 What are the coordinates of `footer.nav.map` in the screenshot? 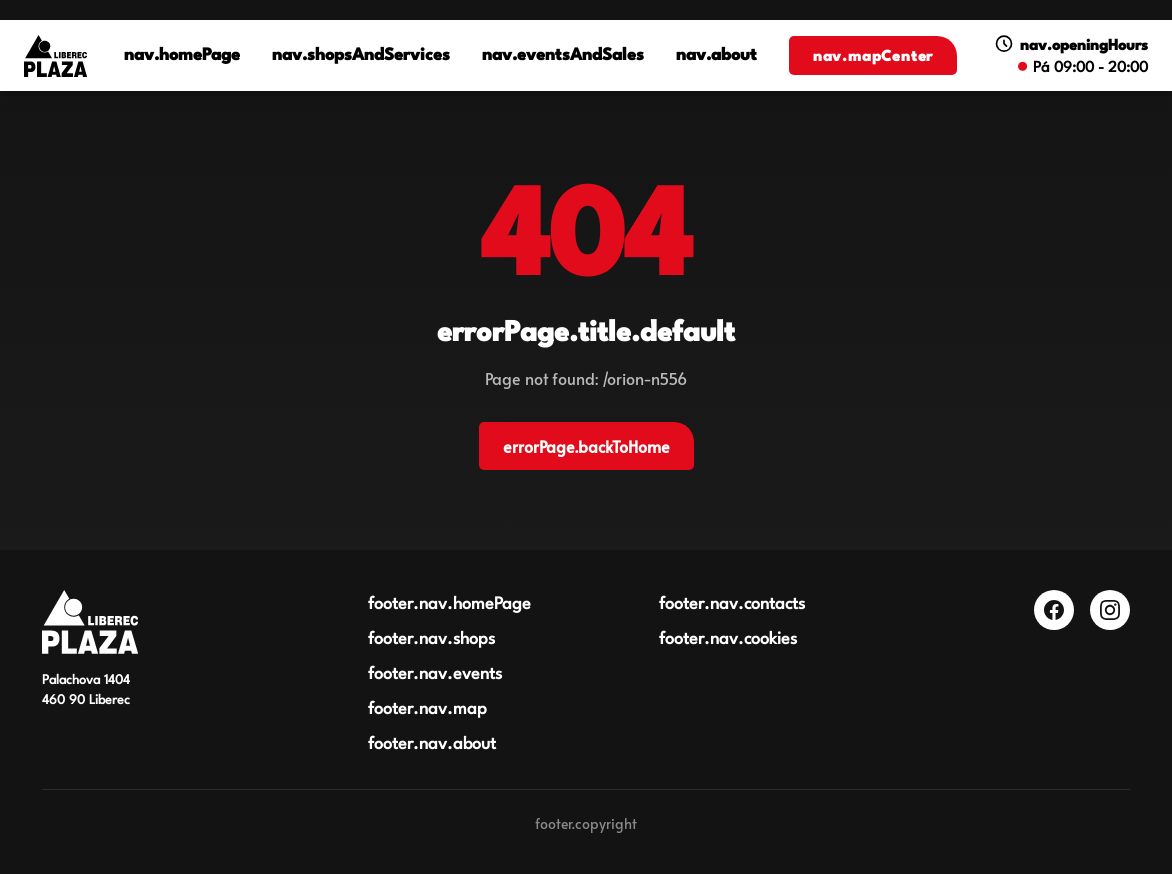 It's located at (427, 709).